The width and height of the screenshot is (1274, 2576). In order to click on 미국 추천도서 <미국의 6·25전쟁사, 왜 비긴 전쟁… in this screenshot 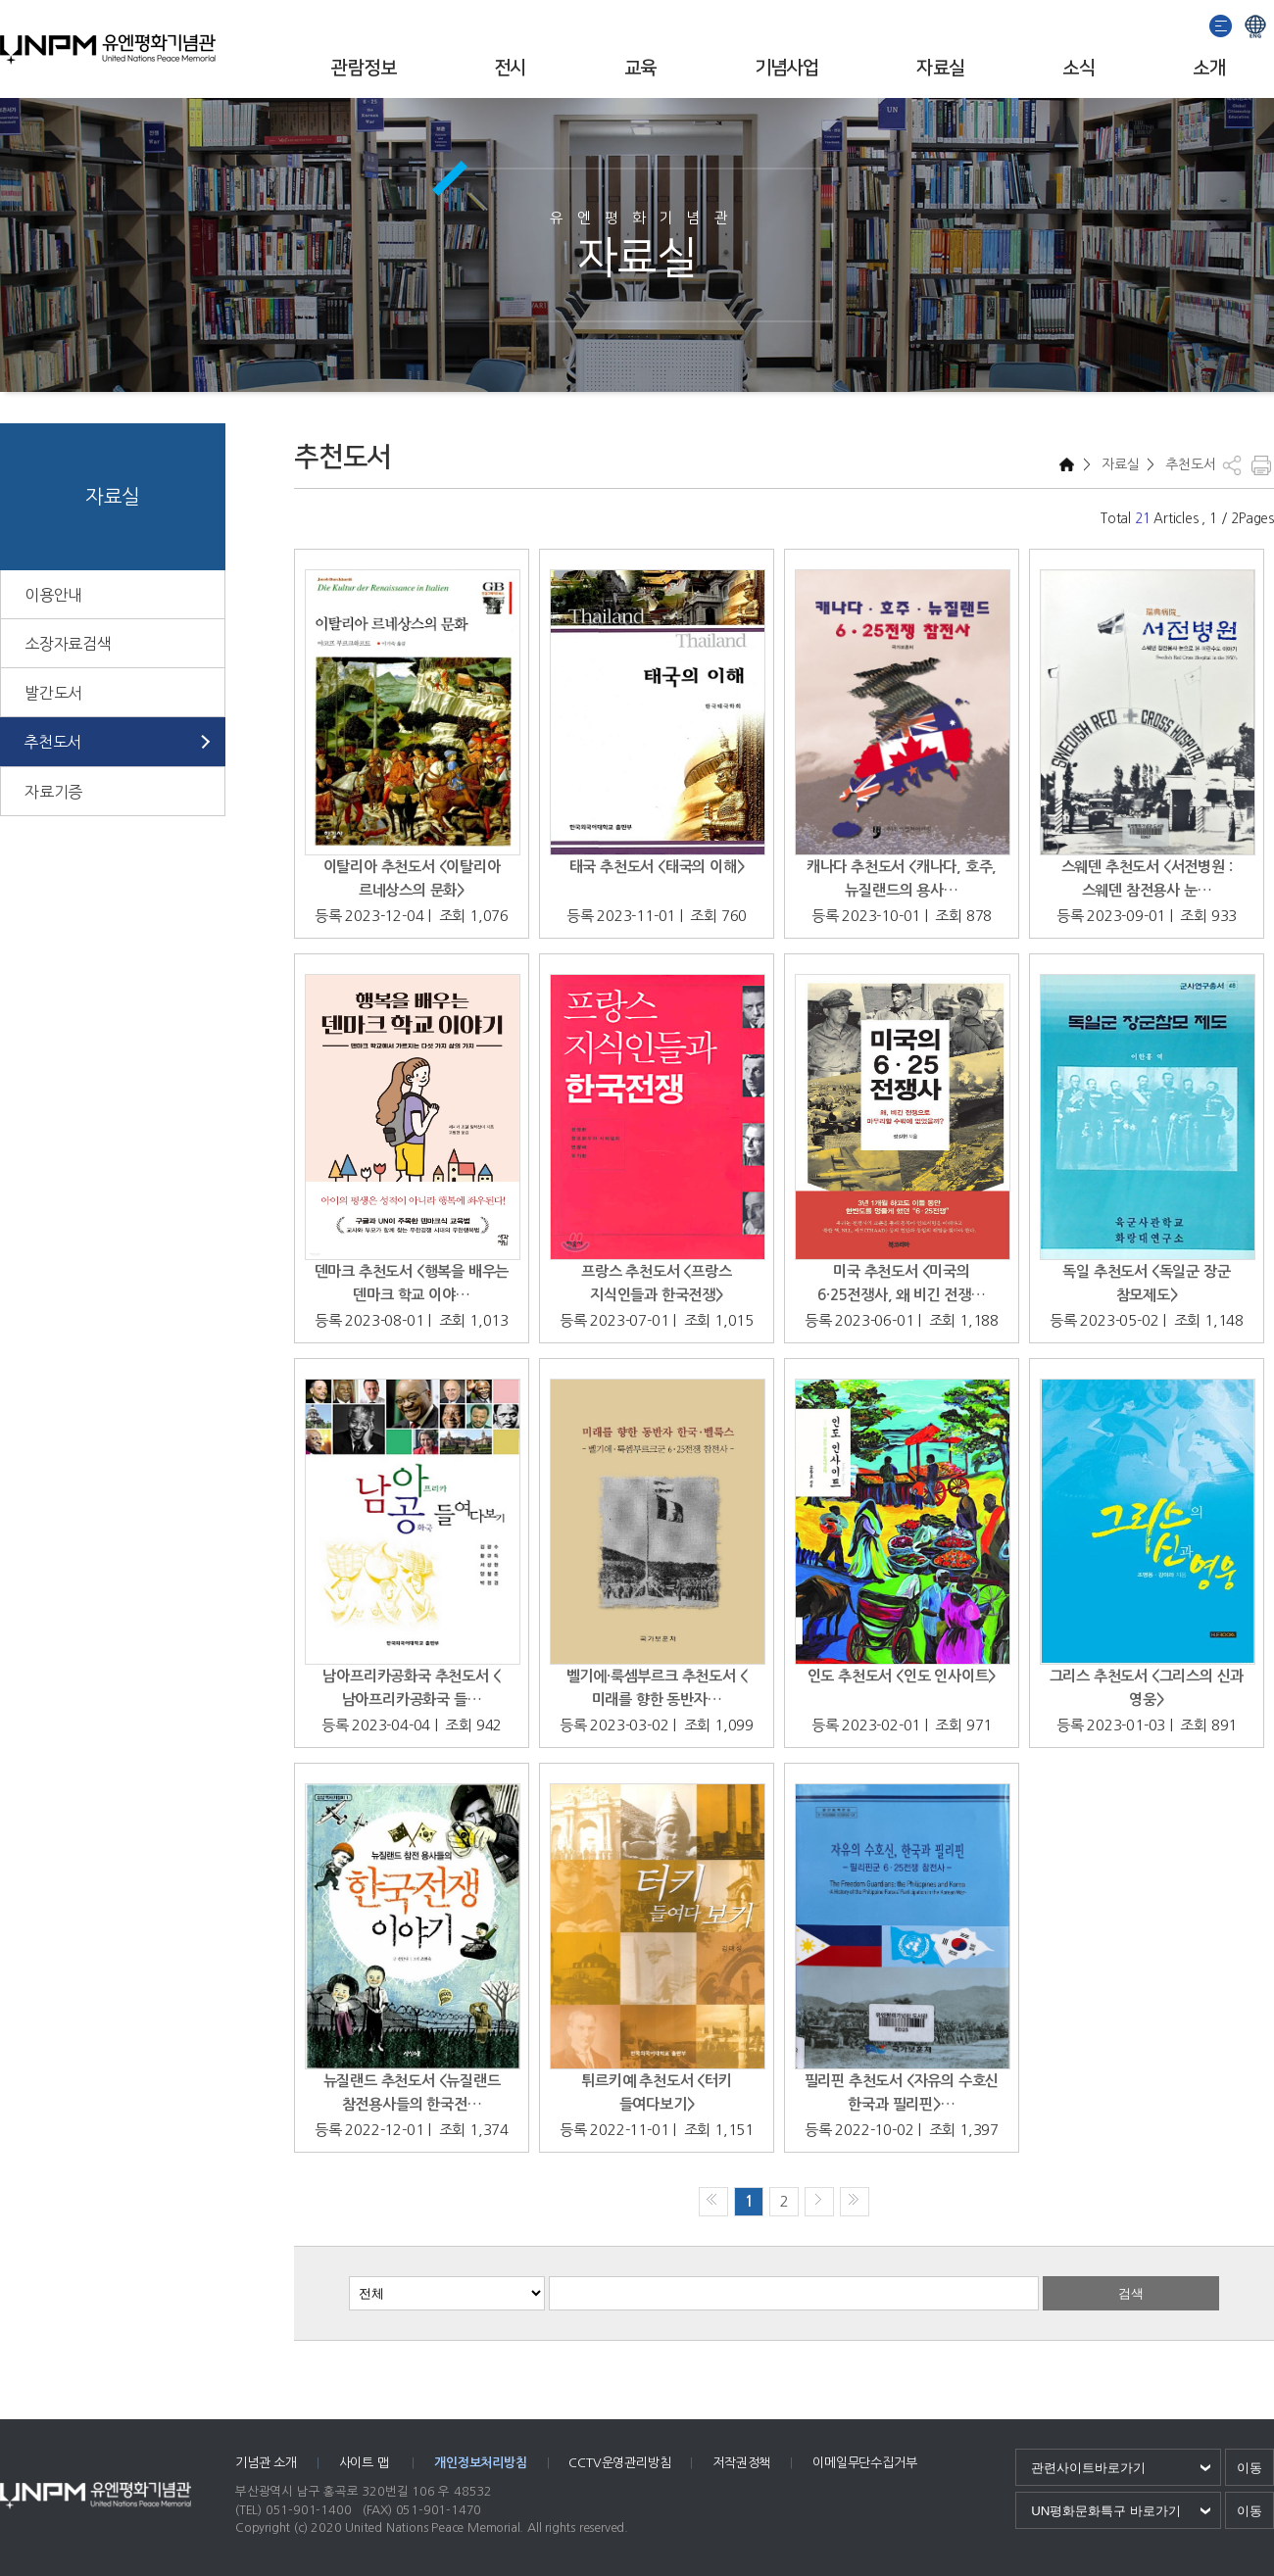, I will do `click(901, 1283)`.